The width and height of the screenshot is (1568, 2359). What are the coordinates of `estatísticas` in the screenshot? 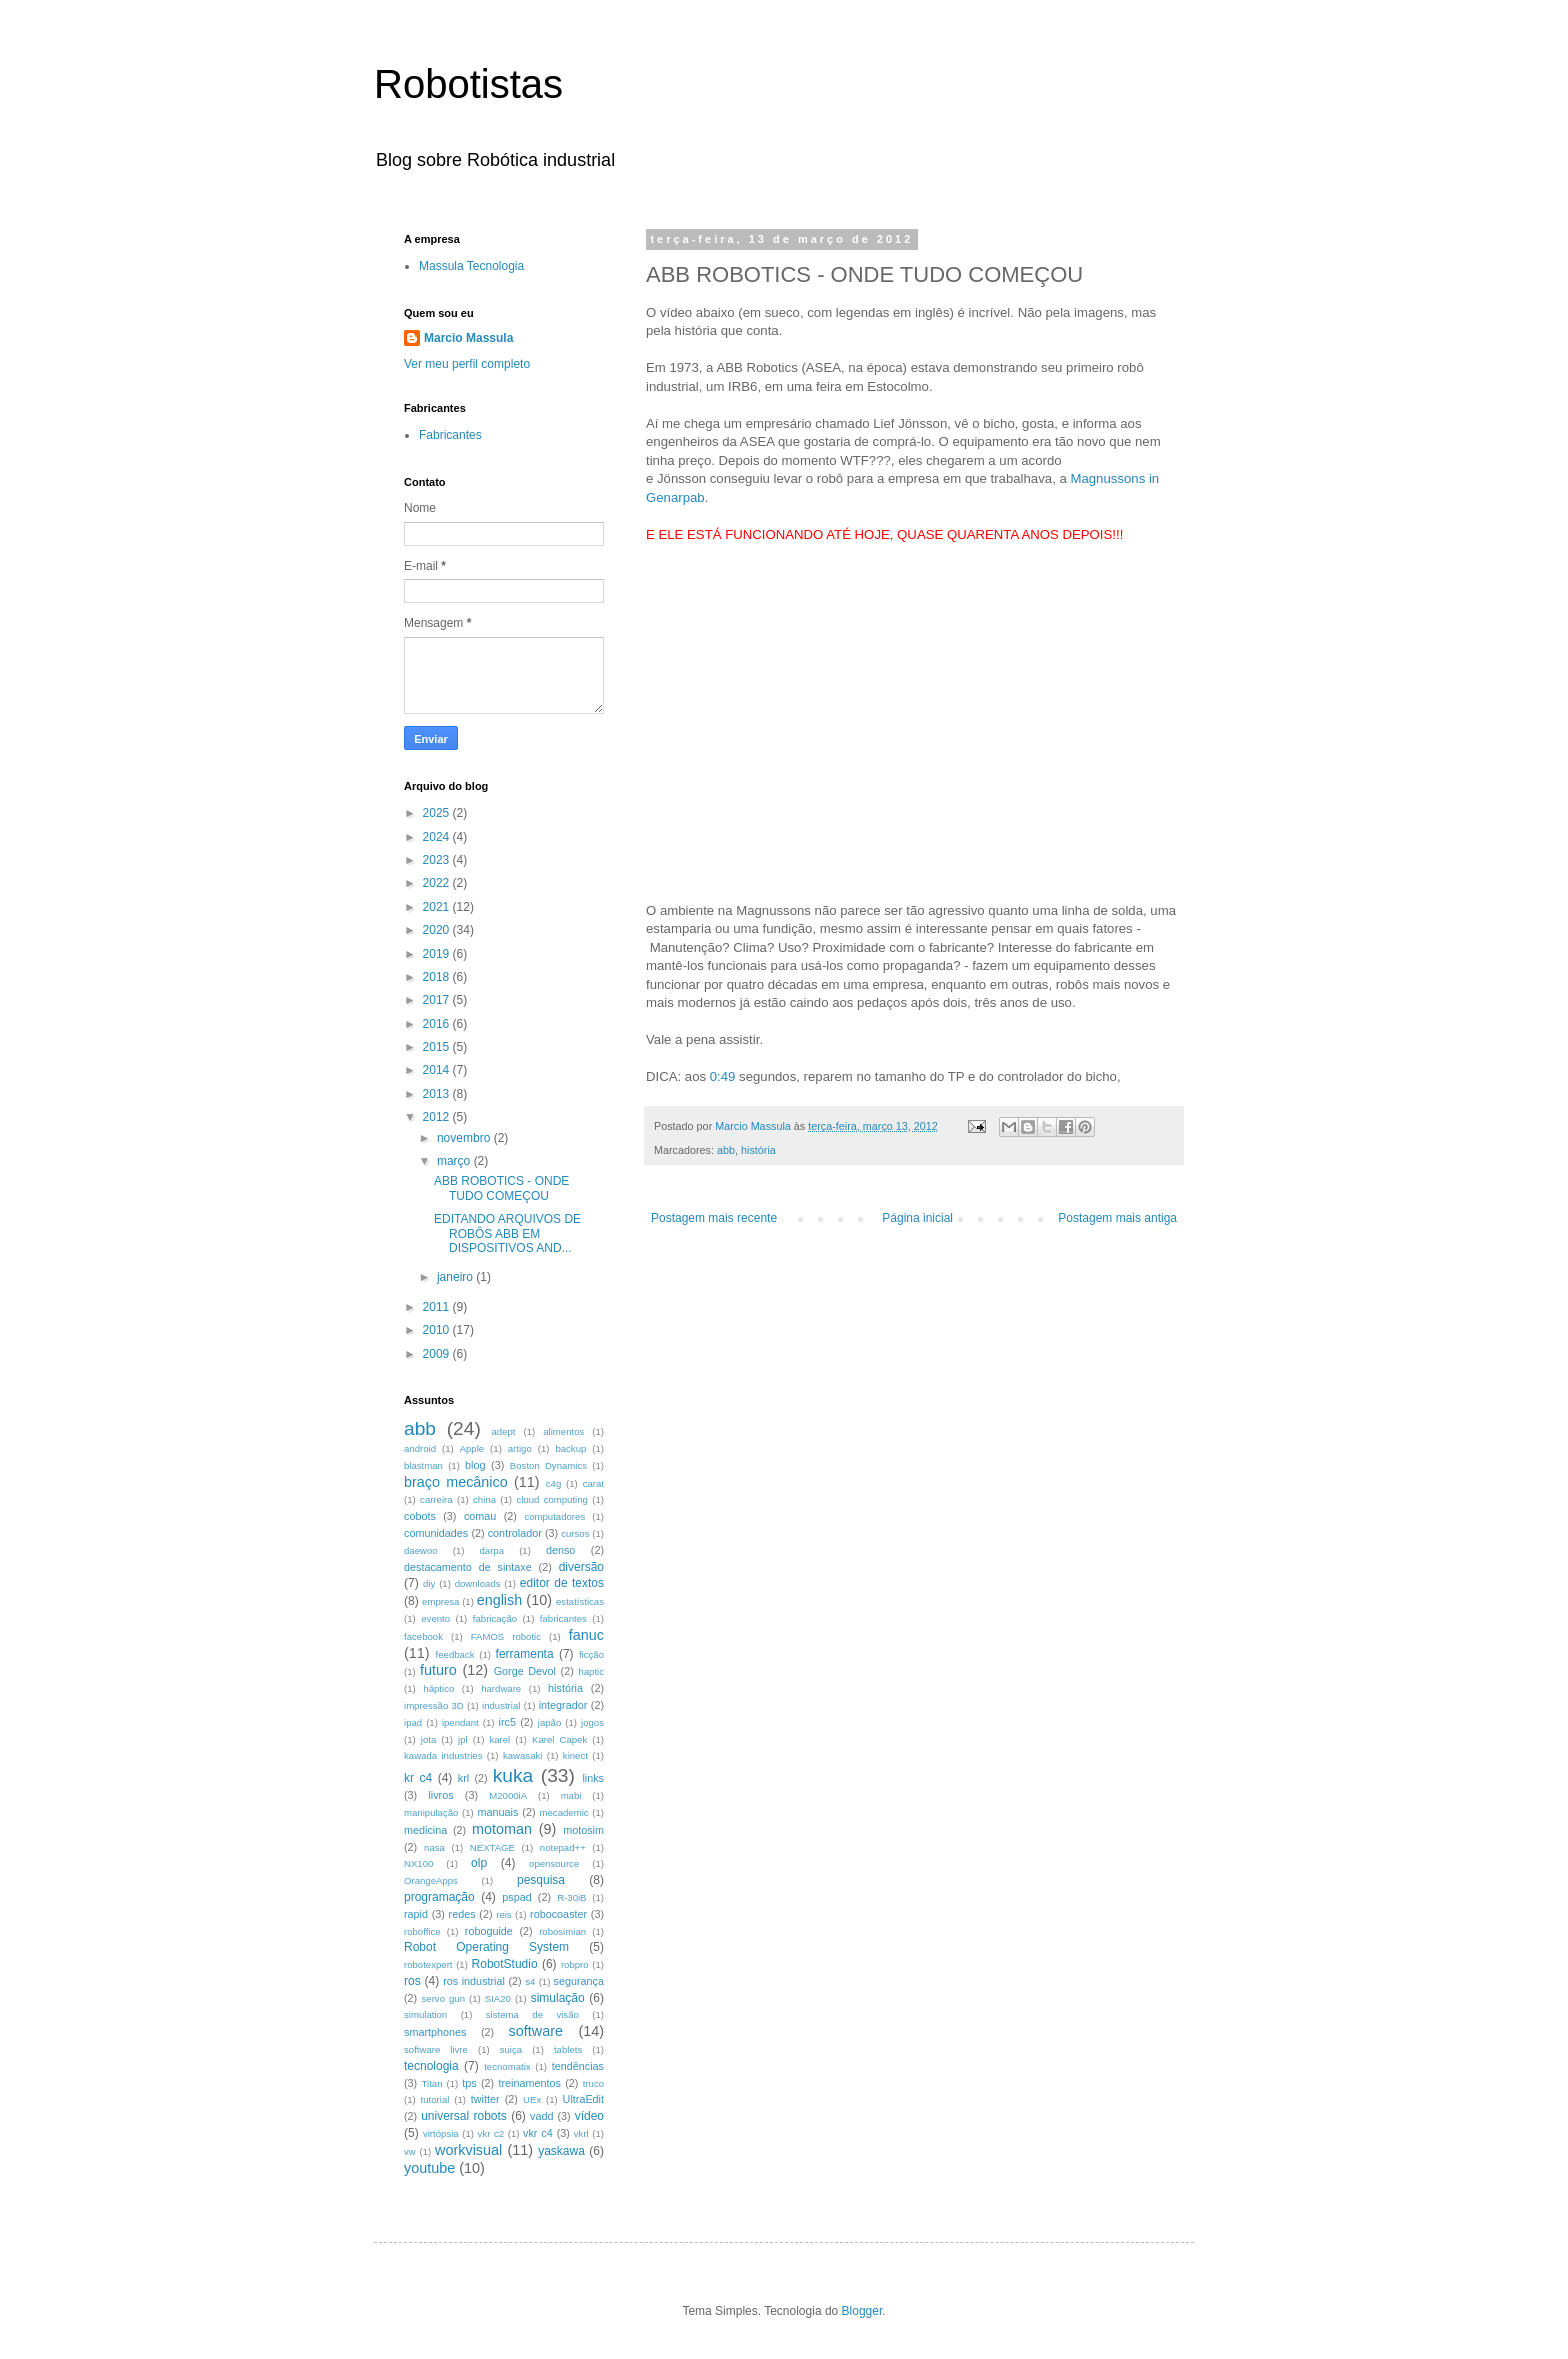 It's located at (580, 1601).